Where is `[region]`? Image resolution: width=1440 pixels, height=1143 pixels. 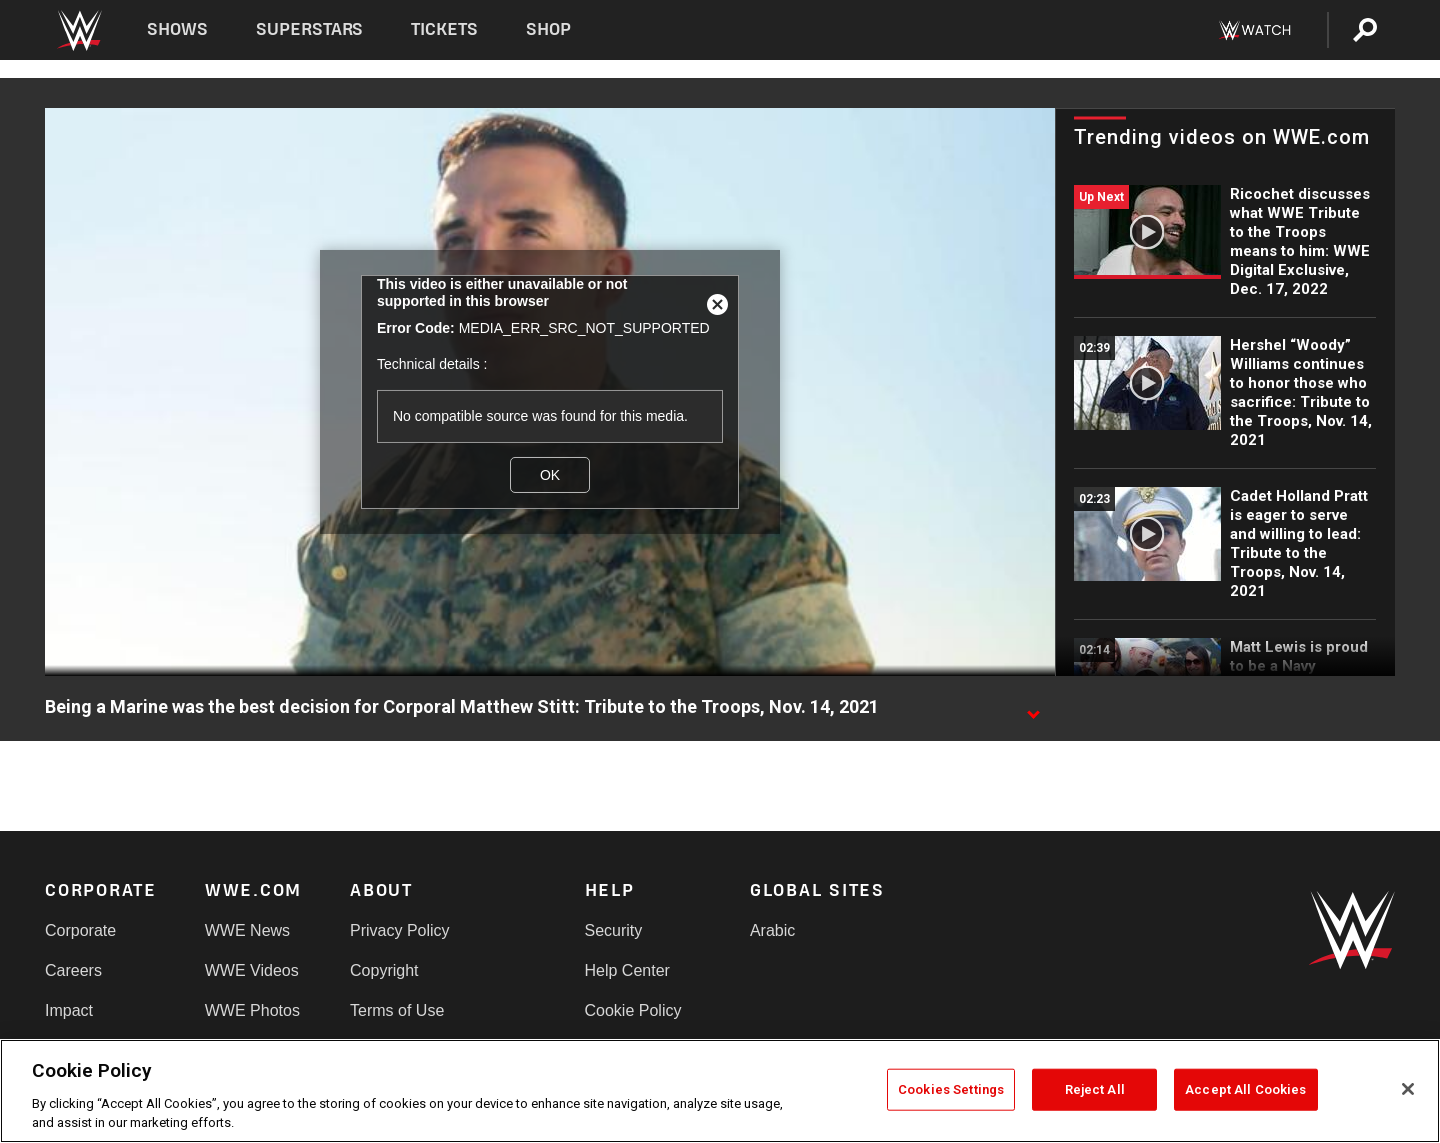 [region] is located at coordinates (720, 1091).